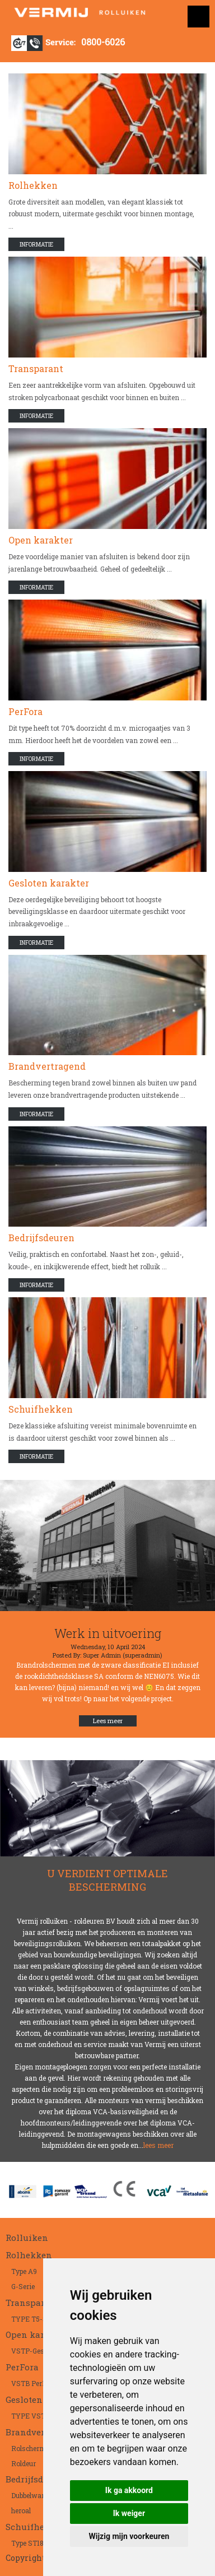  What do you see at coordinates (103, 42) in the screenshot?
I see `0800-6026` at bounding box center [103, 42].